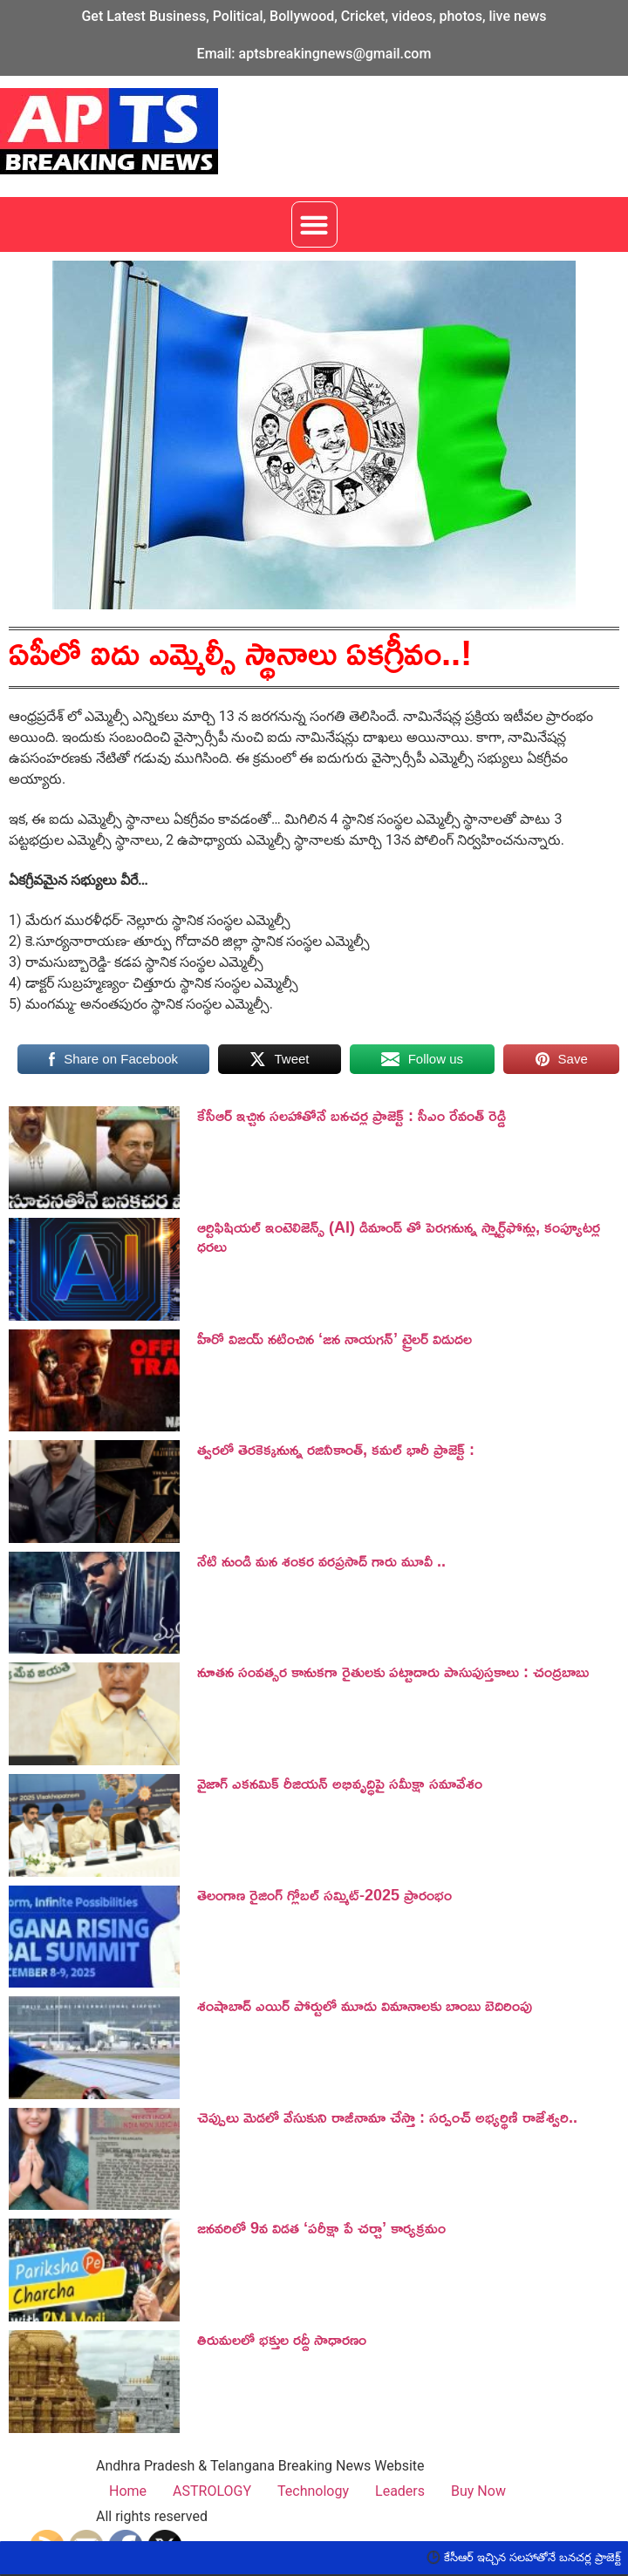  I want to click on నూతన సంవత్సర కానుకగా రైతులకు పట్టాదారు పాసుపుస్తకాలు : చంద్రబాబు, so click(393, 1671).